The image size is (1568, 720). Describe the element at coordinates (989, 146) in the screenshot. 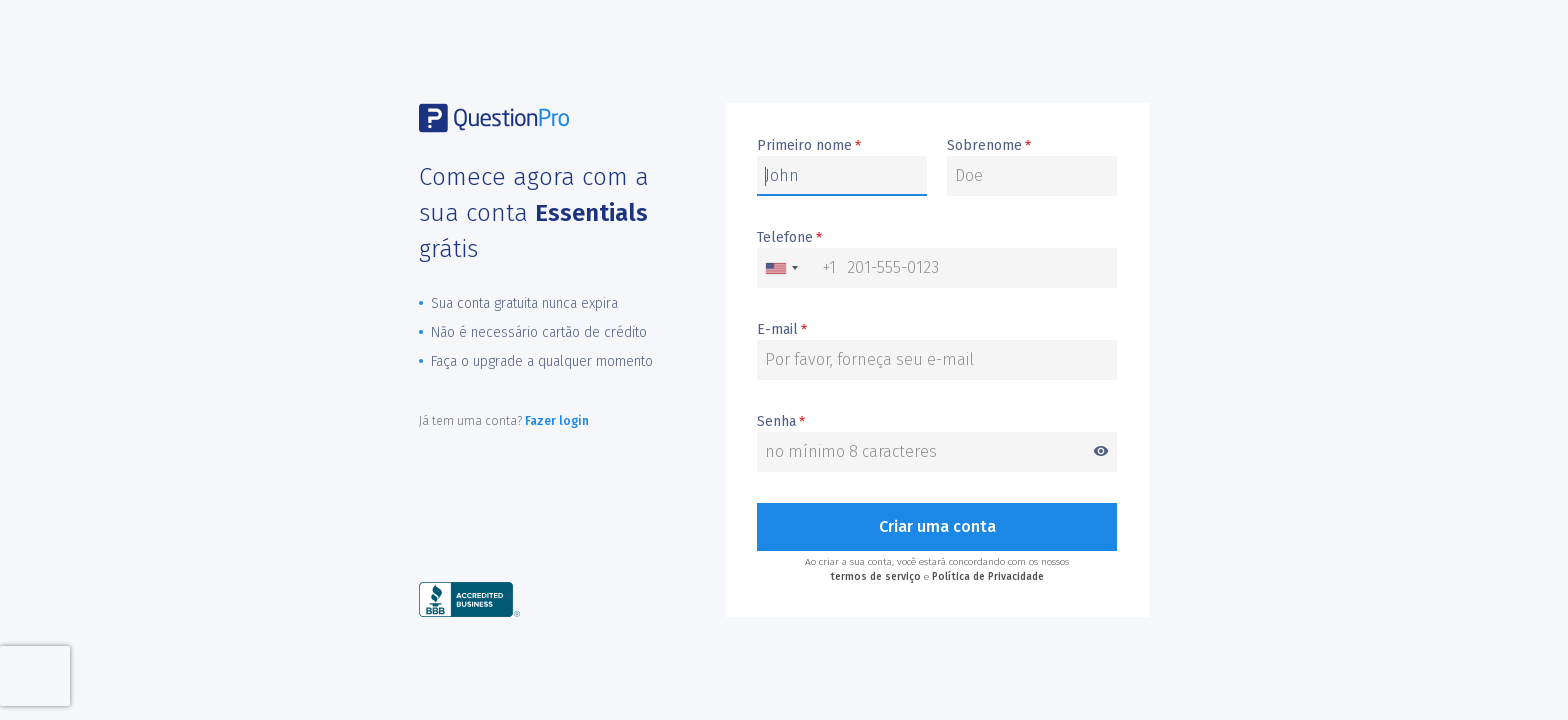

I see `Sobrenome` at that location.